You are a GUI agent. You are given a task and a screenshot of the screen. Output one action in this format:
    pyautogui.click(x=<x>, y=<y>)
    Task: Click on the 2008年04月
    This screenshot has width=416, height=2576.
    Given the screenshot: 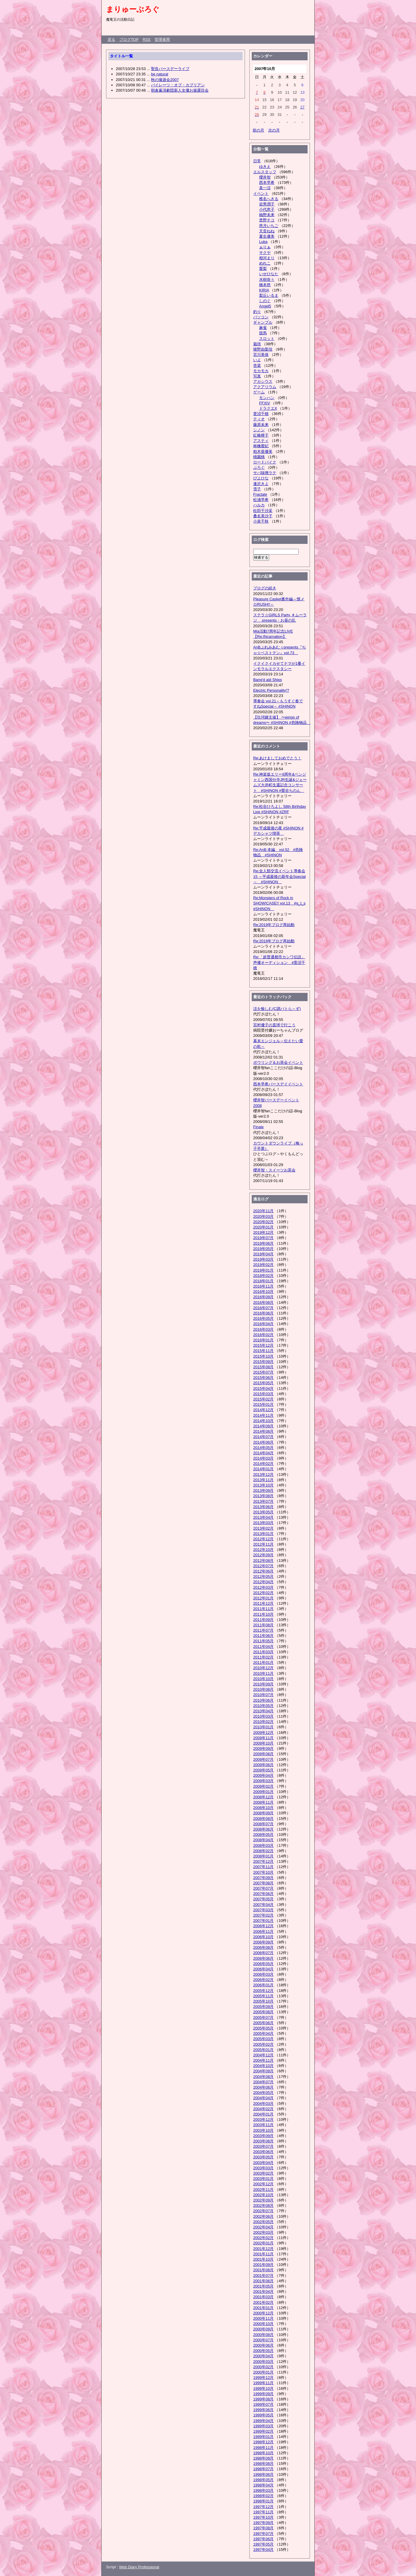 What is the action you would take?
    pyautogui.click(x=263, y=1840)
    